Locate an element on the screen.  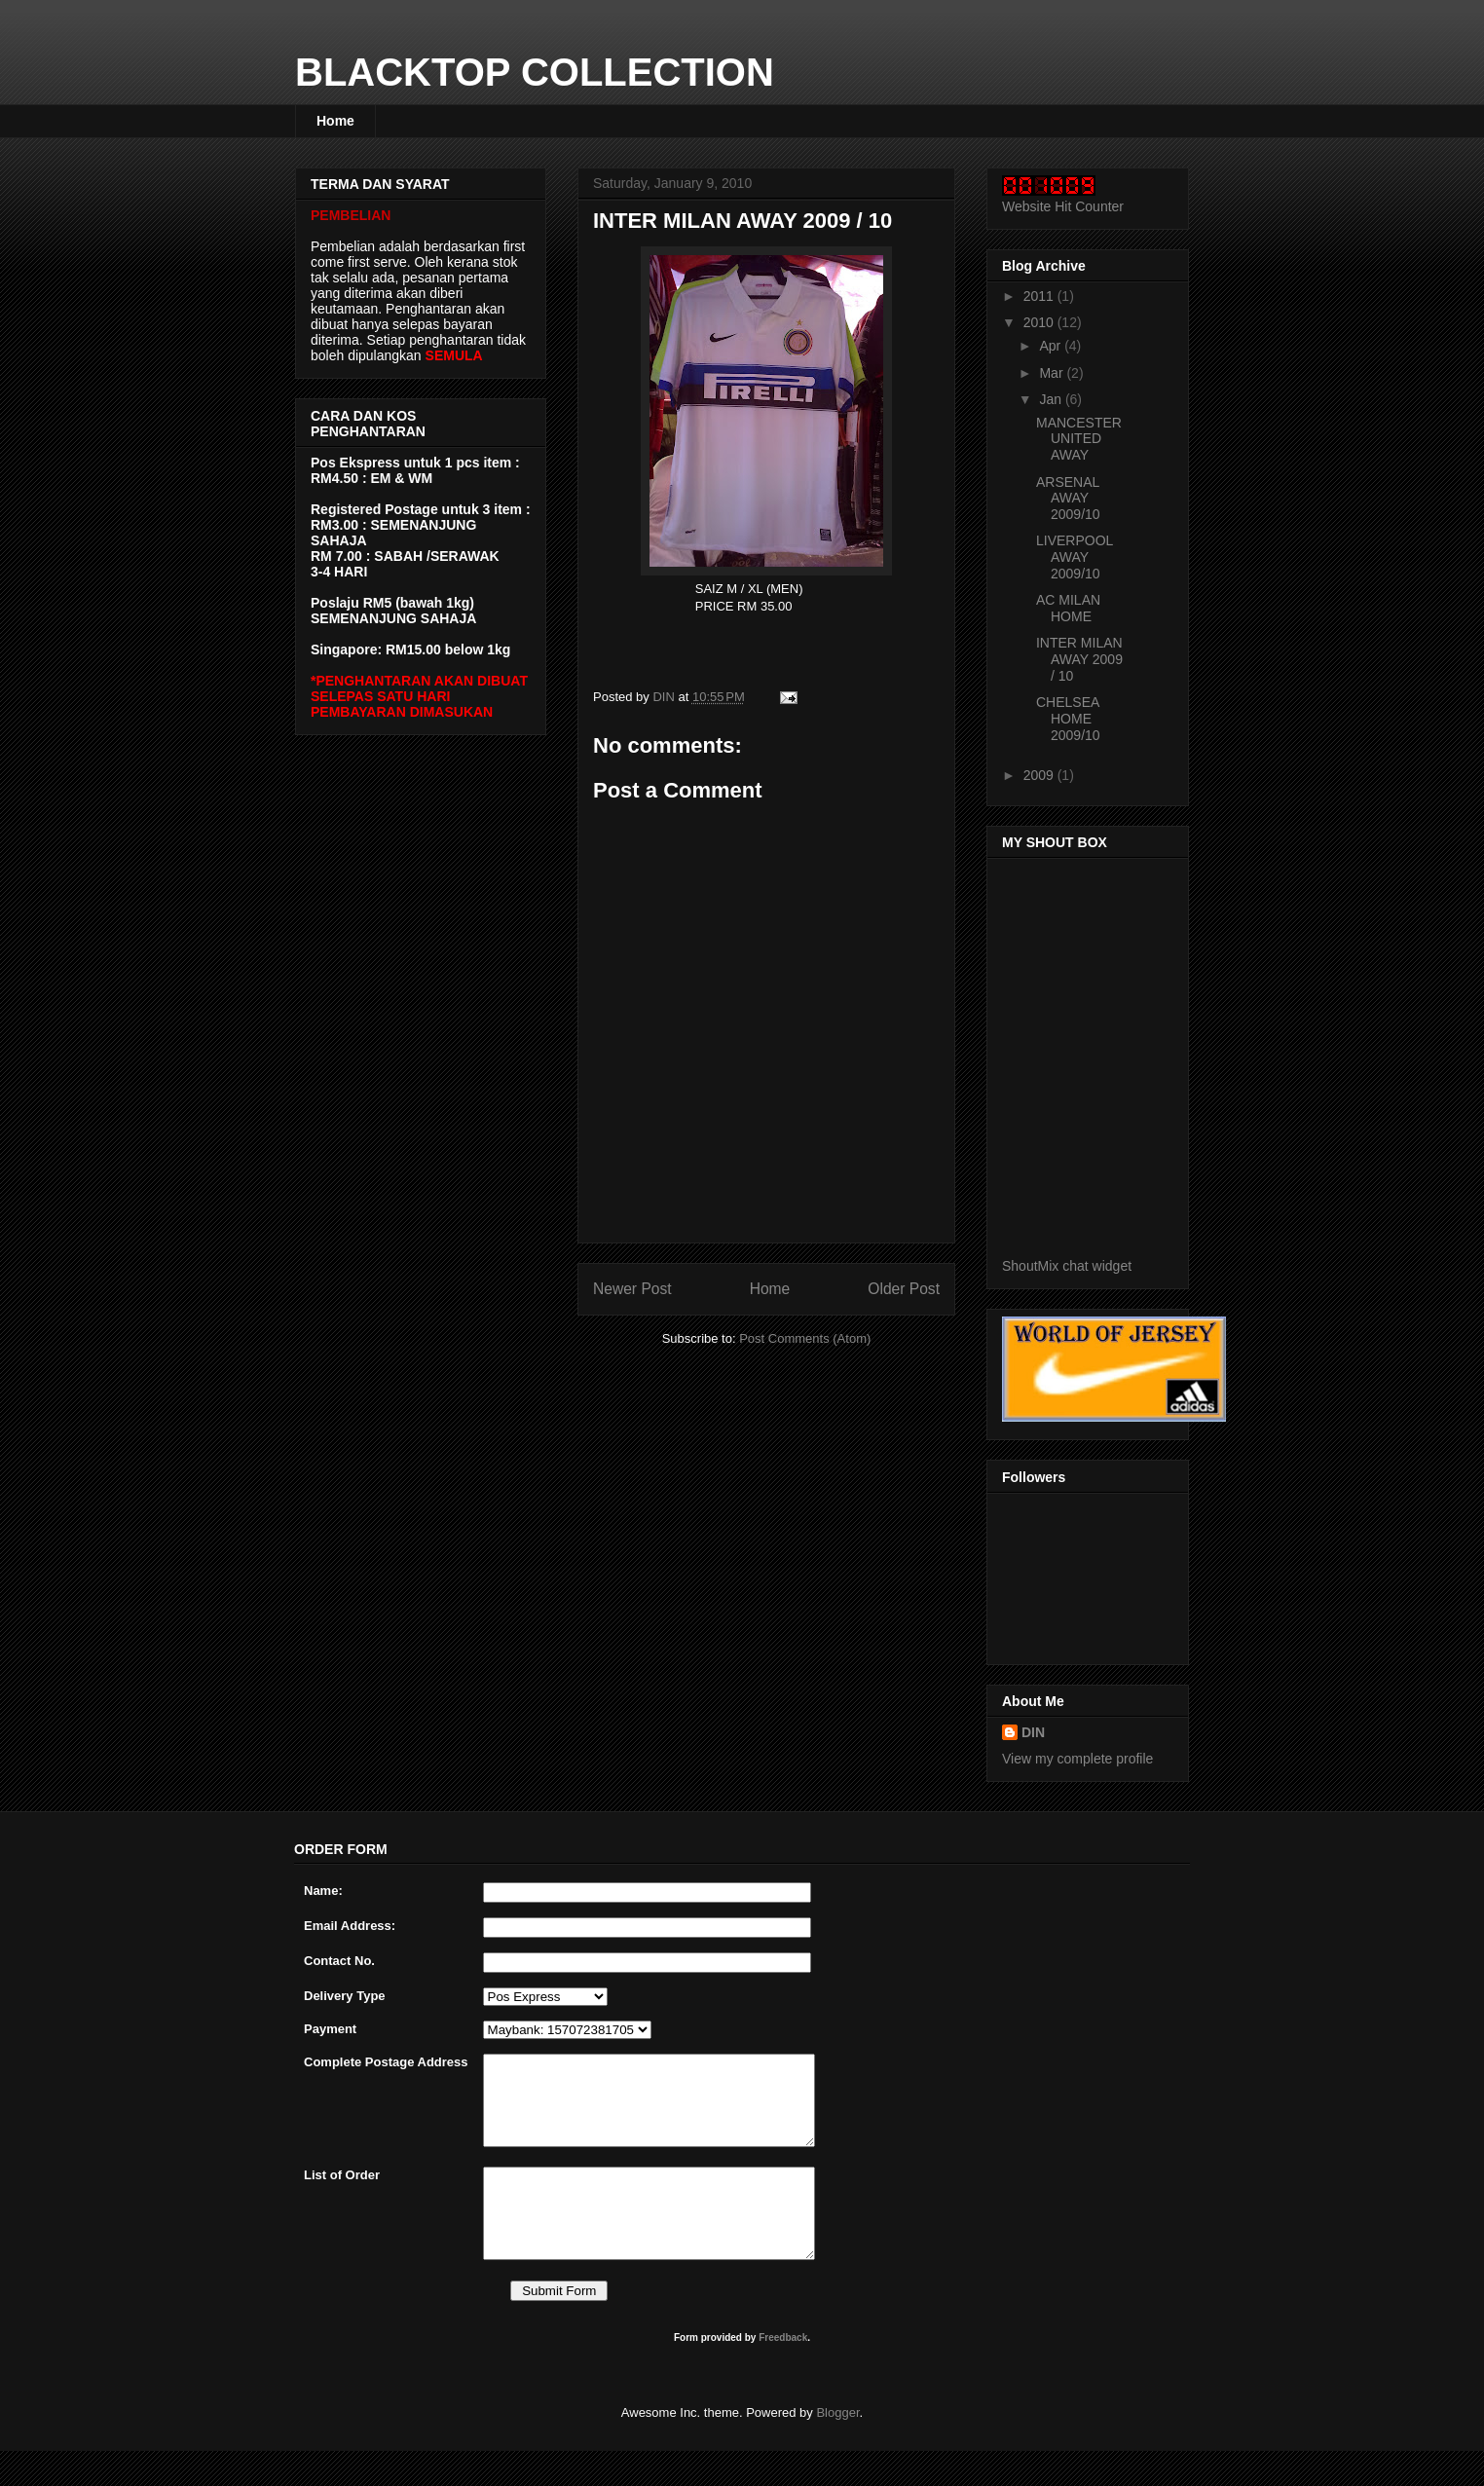
Post Comments (Atom) is located at coordinates (805, 1338).